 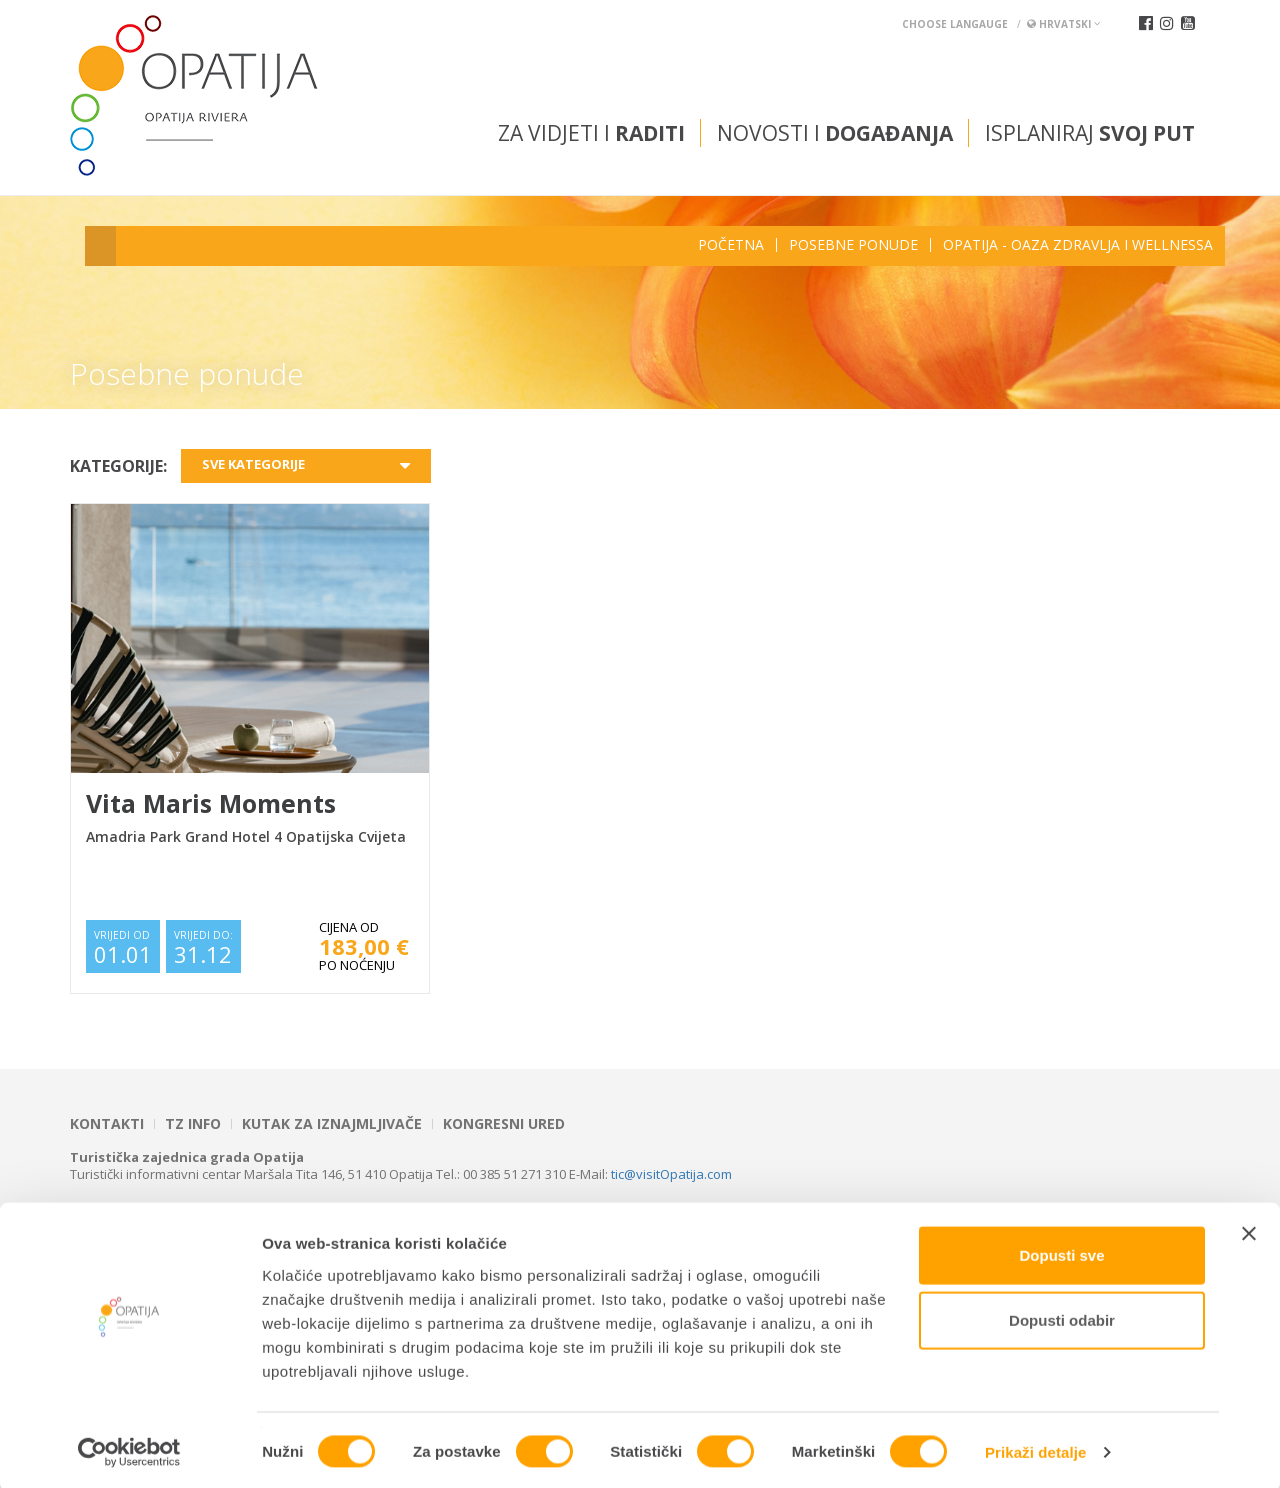 What do you see at coordinates (129, 1449) in the screenshot?
I see `[Cookiebot od Usercentrics - otvara se u novom prozoru]` at bounding box center [129, 1449].